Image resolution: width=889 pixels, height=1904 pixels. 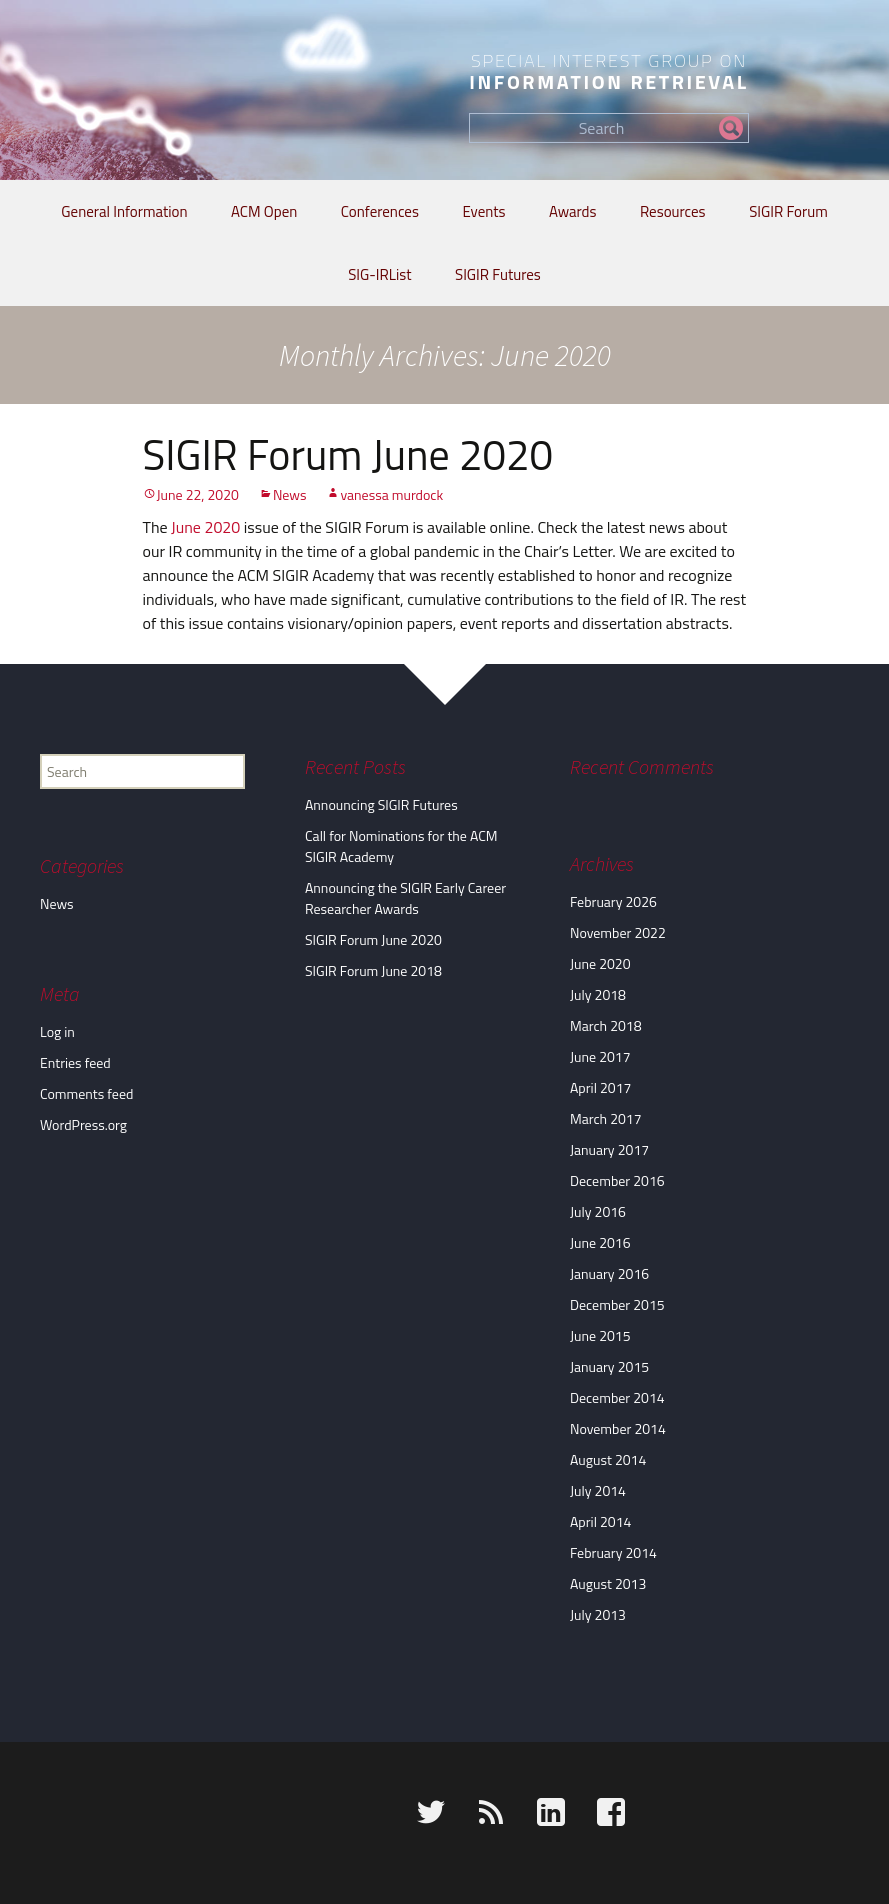 What do you see at coordinates (381, 804) in the screenshot?
I see `Announcing SIGIR Futures` at bounding box center [381, 804].